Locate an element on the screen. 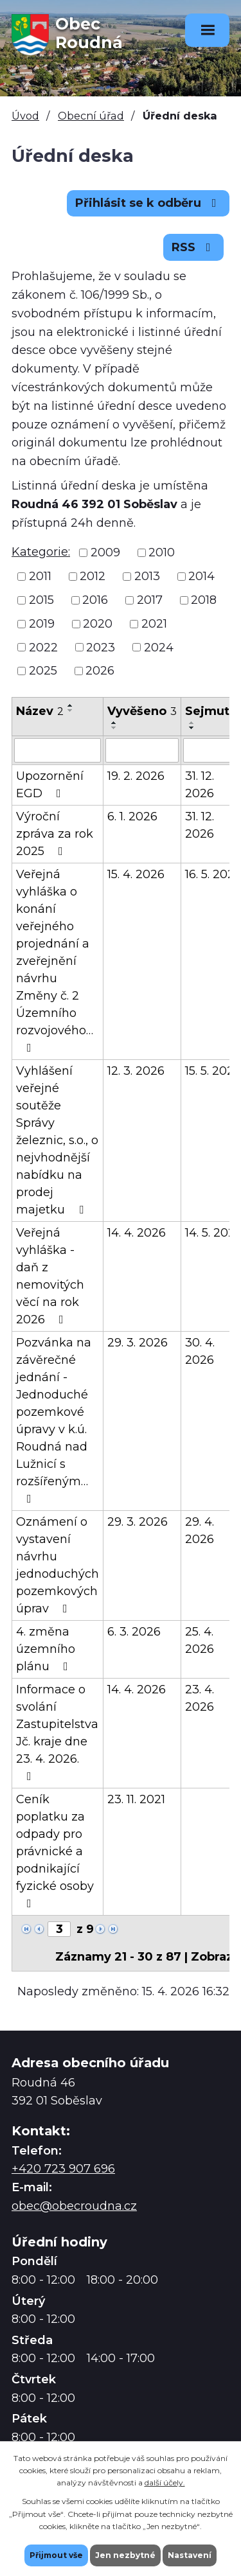 This screenshot has height=2576, width=241. Jen nezbytné is located at coordinates (125, 2555).